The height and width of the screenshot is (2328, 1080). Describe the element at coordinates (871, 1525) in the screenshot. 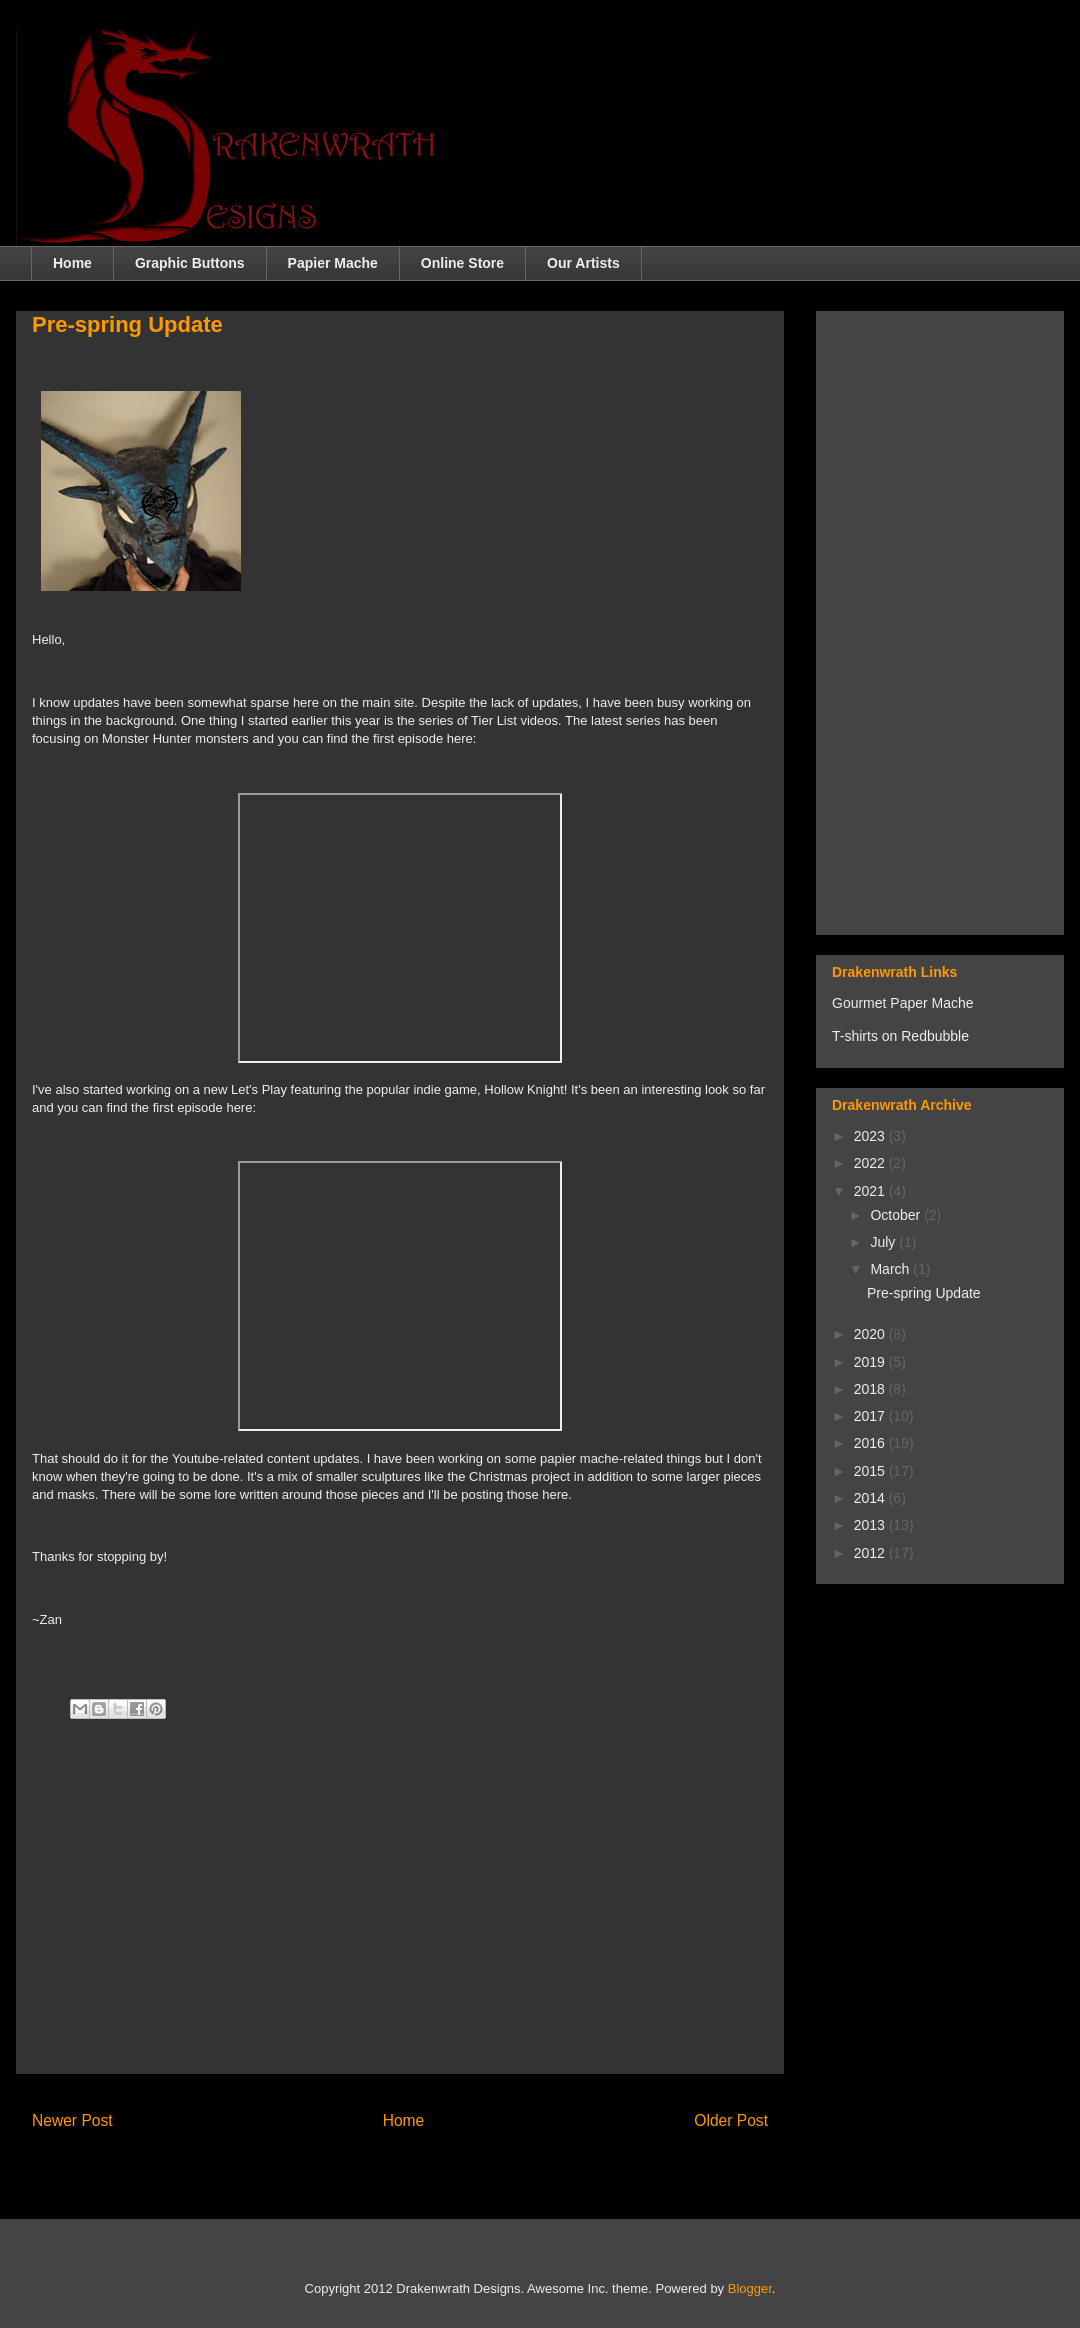

I see `2013` at that location.